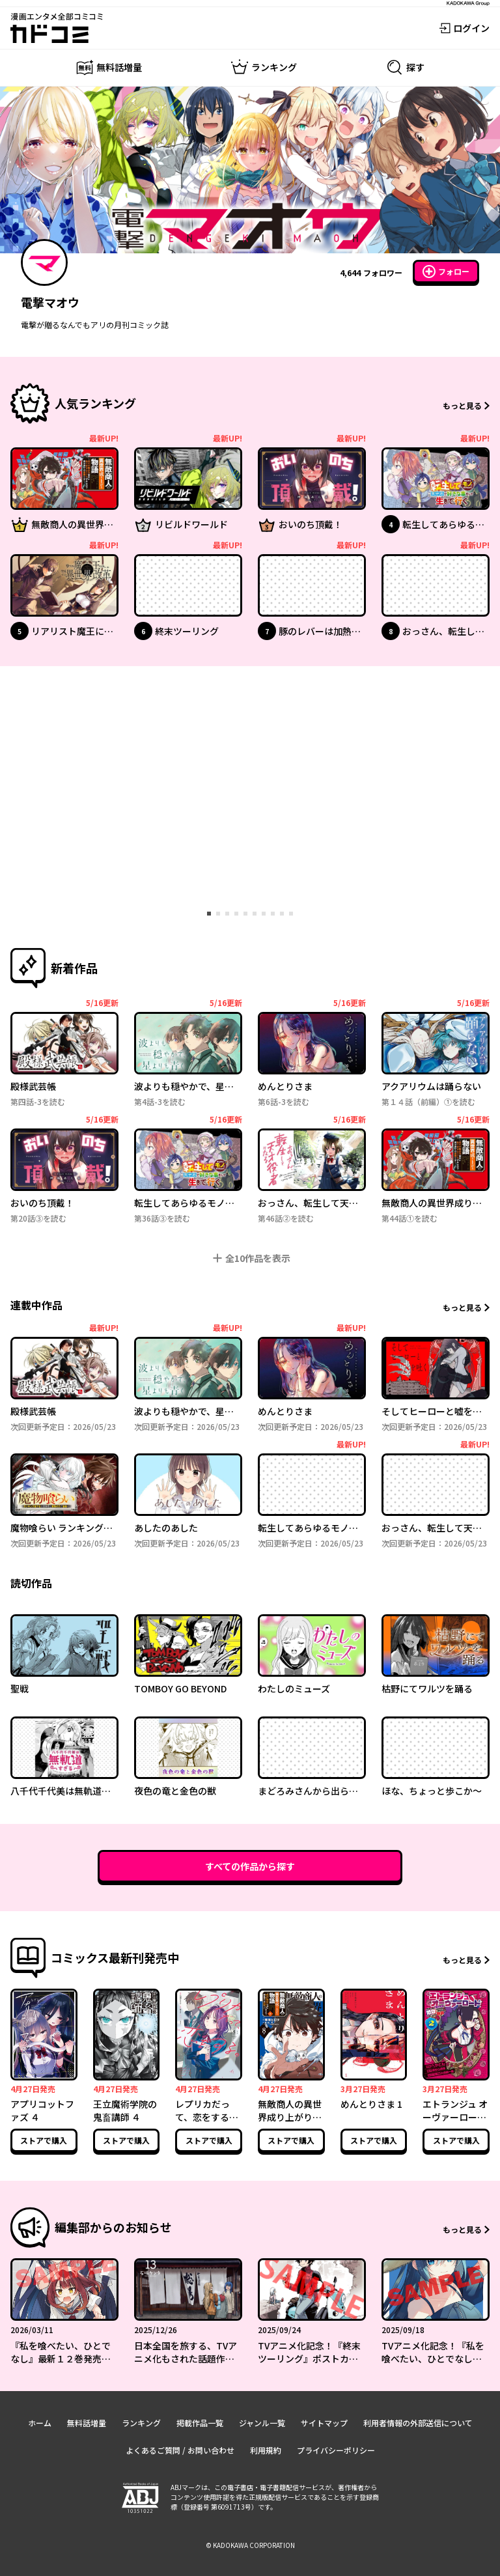 The height and width of the screenshot is (2576, 500). I want to click on よくあるご質問 / お問い合わせ, so click(180, 2450).